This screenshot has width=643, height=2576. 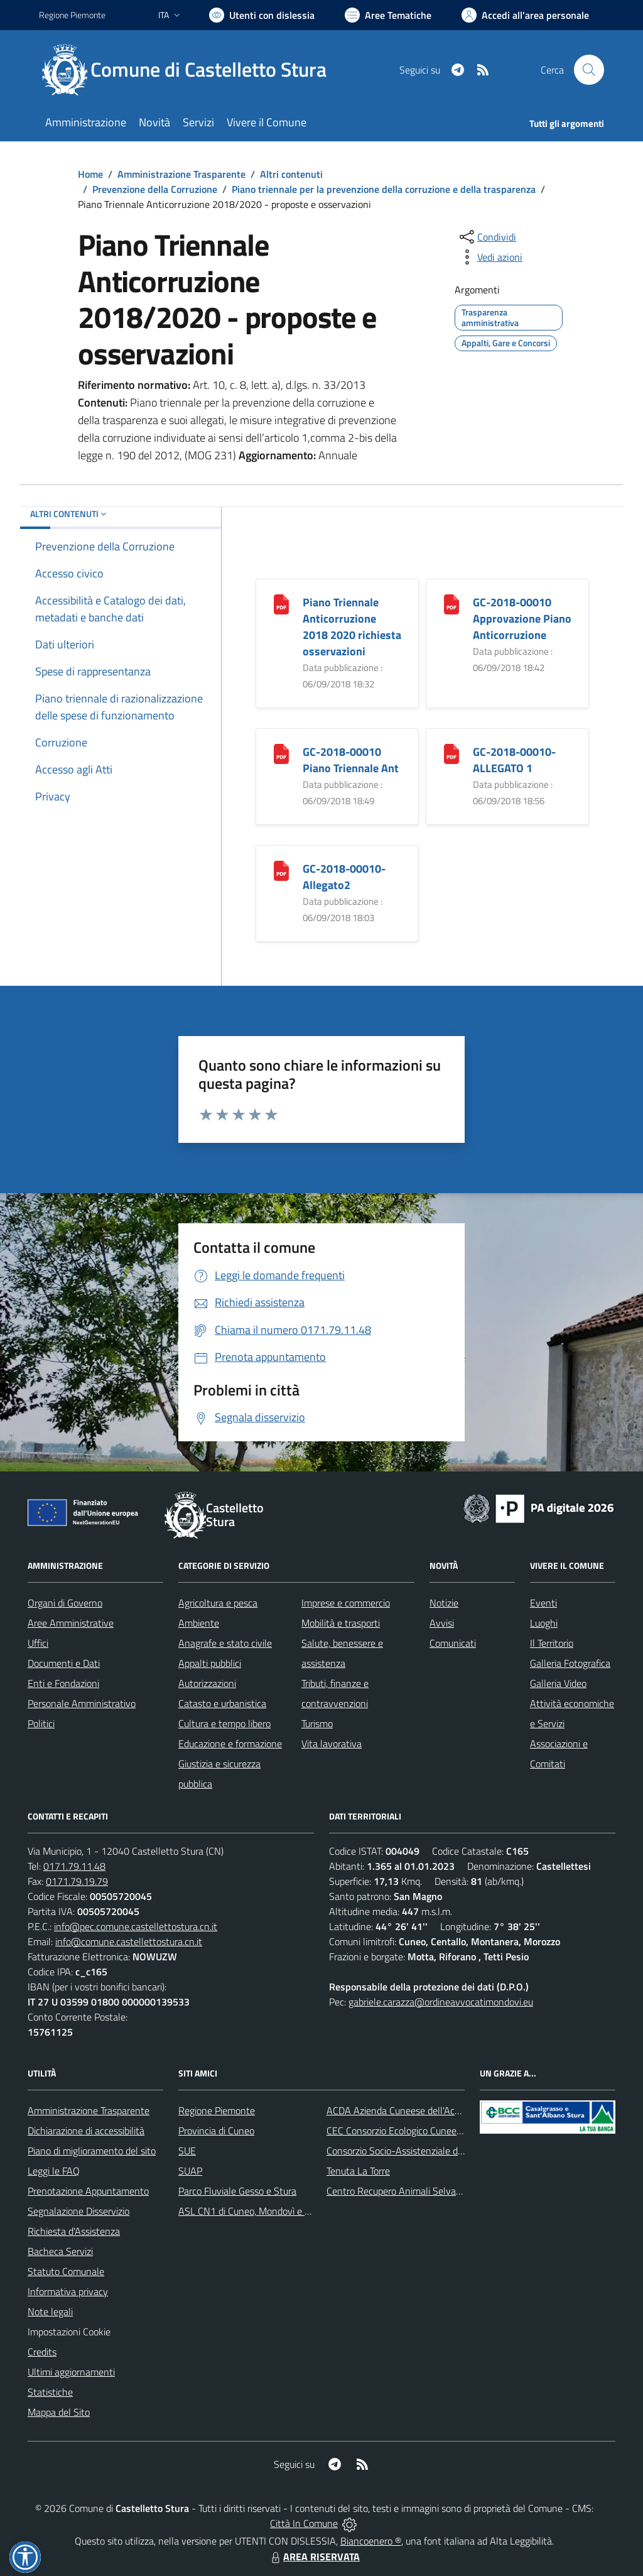 I want to click on ASL CN1 di Cuneo, Mondovì e Savigliano, so click(x=262, y=2211).